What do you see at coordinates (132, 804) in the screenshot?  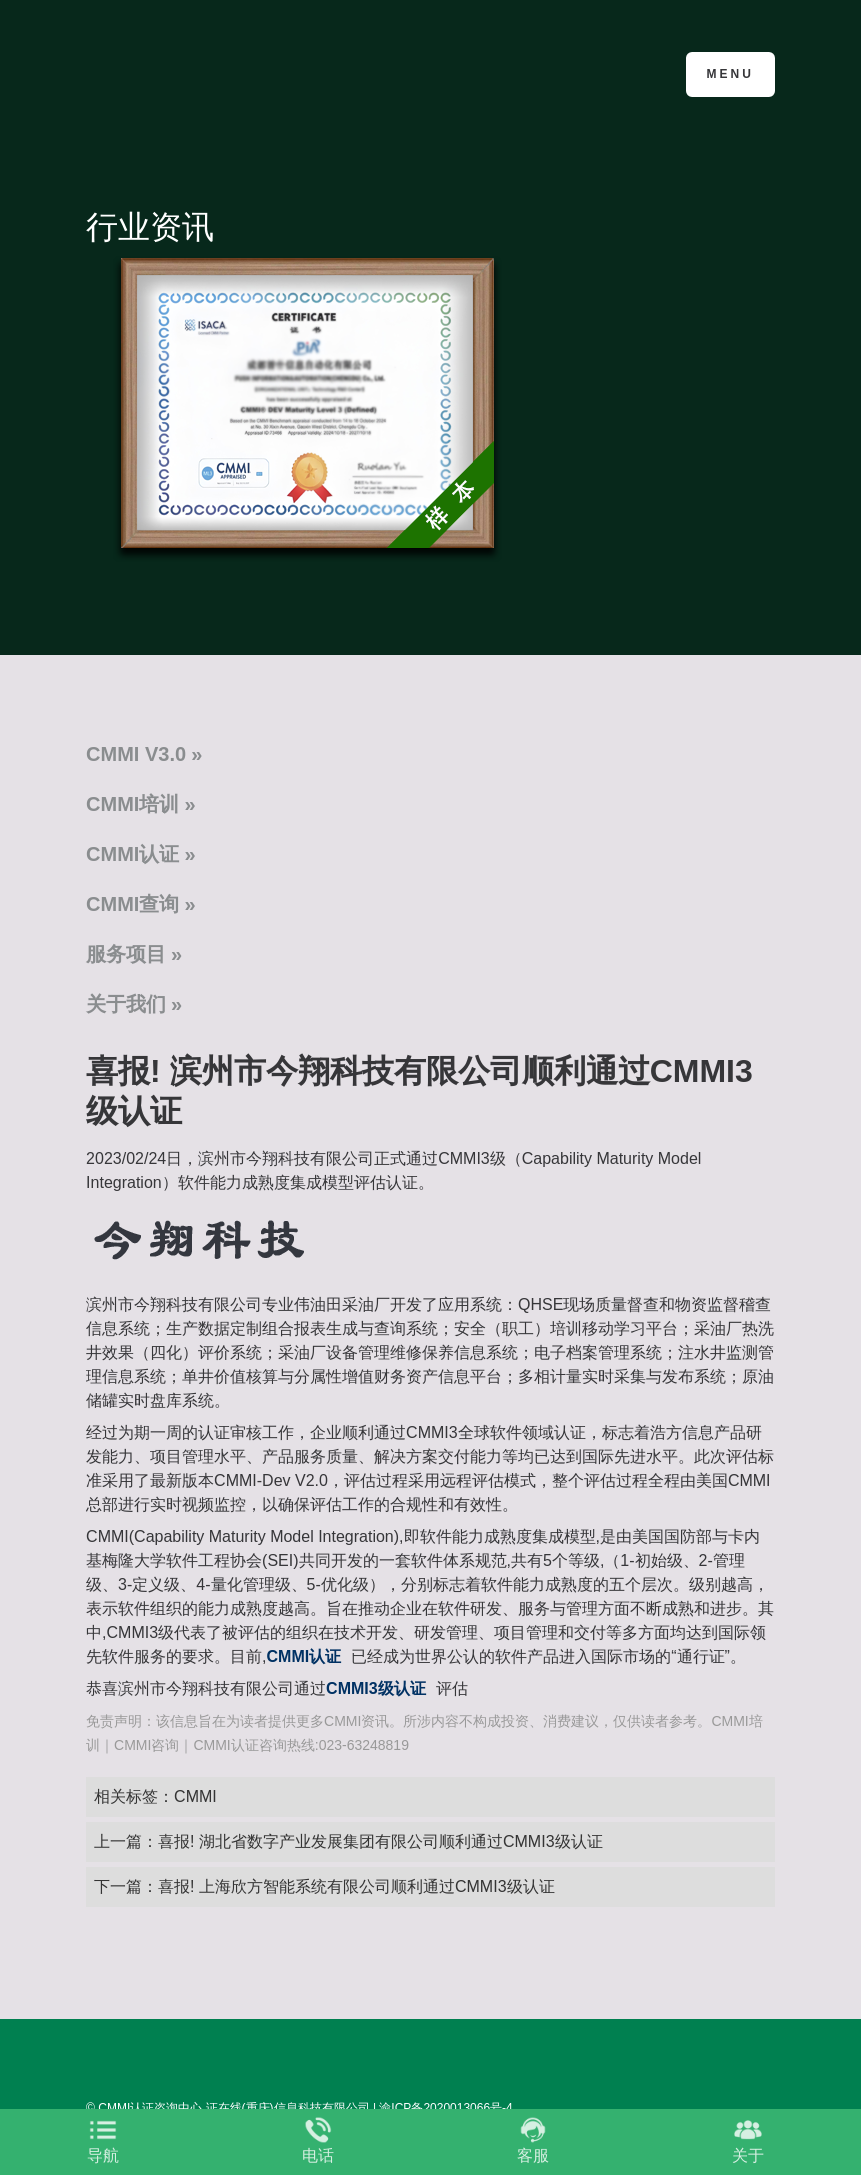 I see `CMMI培训` at bounding box center [132, 804].